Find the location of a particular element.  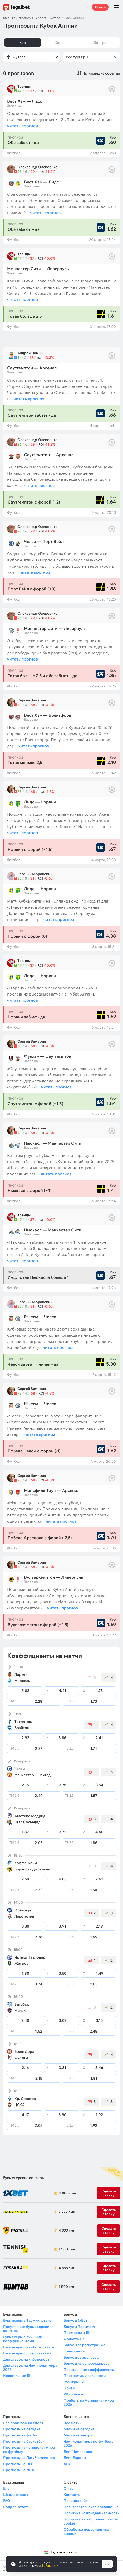

VIP-бонусы is located at coordinates (74, 2394).